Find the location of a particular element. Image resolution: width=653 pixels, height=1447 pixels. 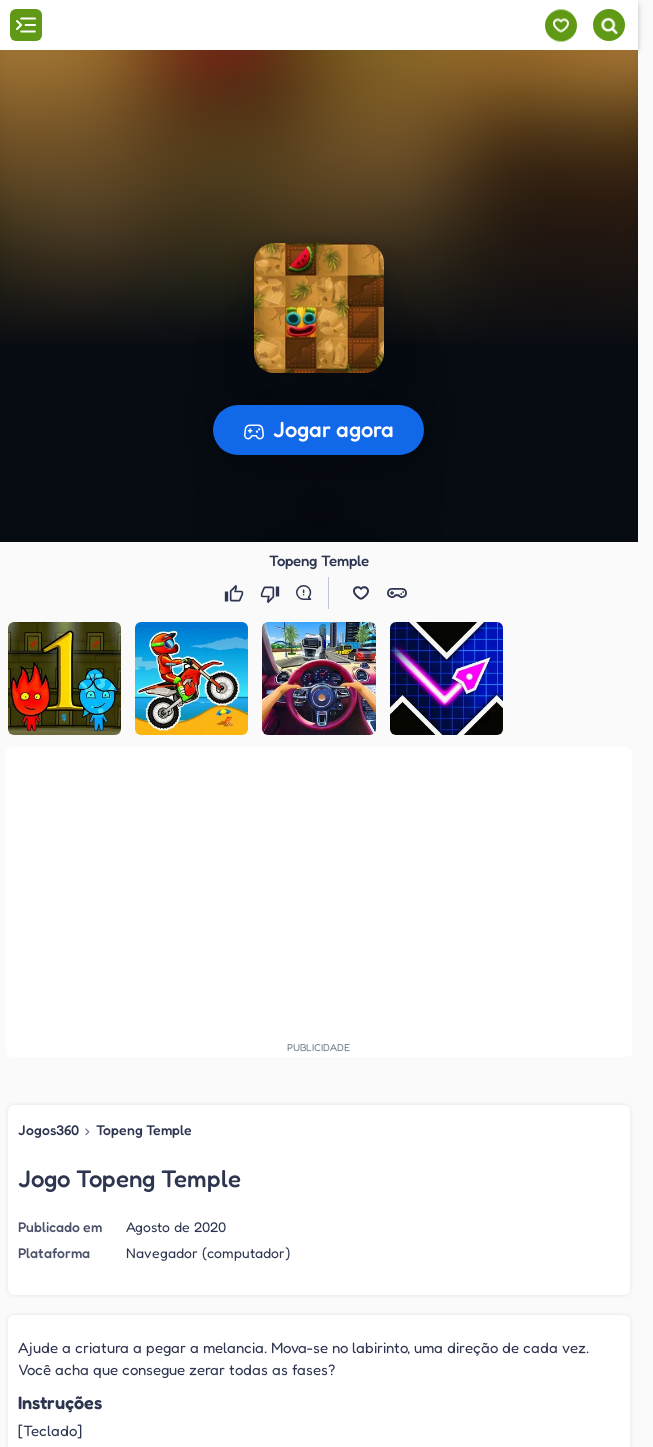

Topeng Temple is located at coordinates (144, 1129).